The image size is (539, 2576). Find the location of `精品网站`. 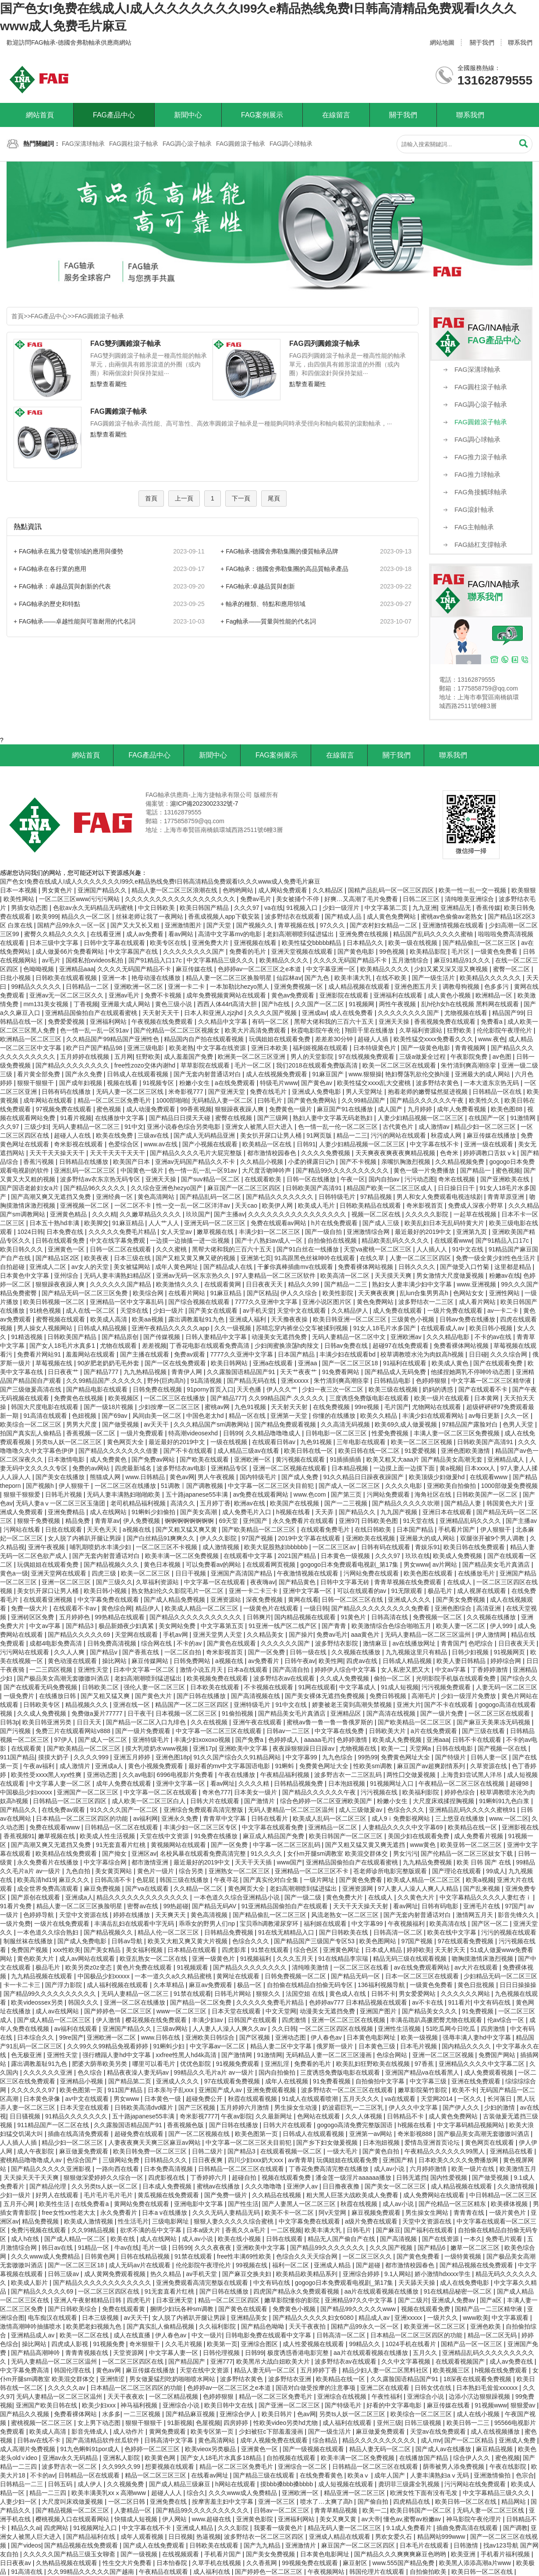

精品网站 is located at coordinates (514, 2501).